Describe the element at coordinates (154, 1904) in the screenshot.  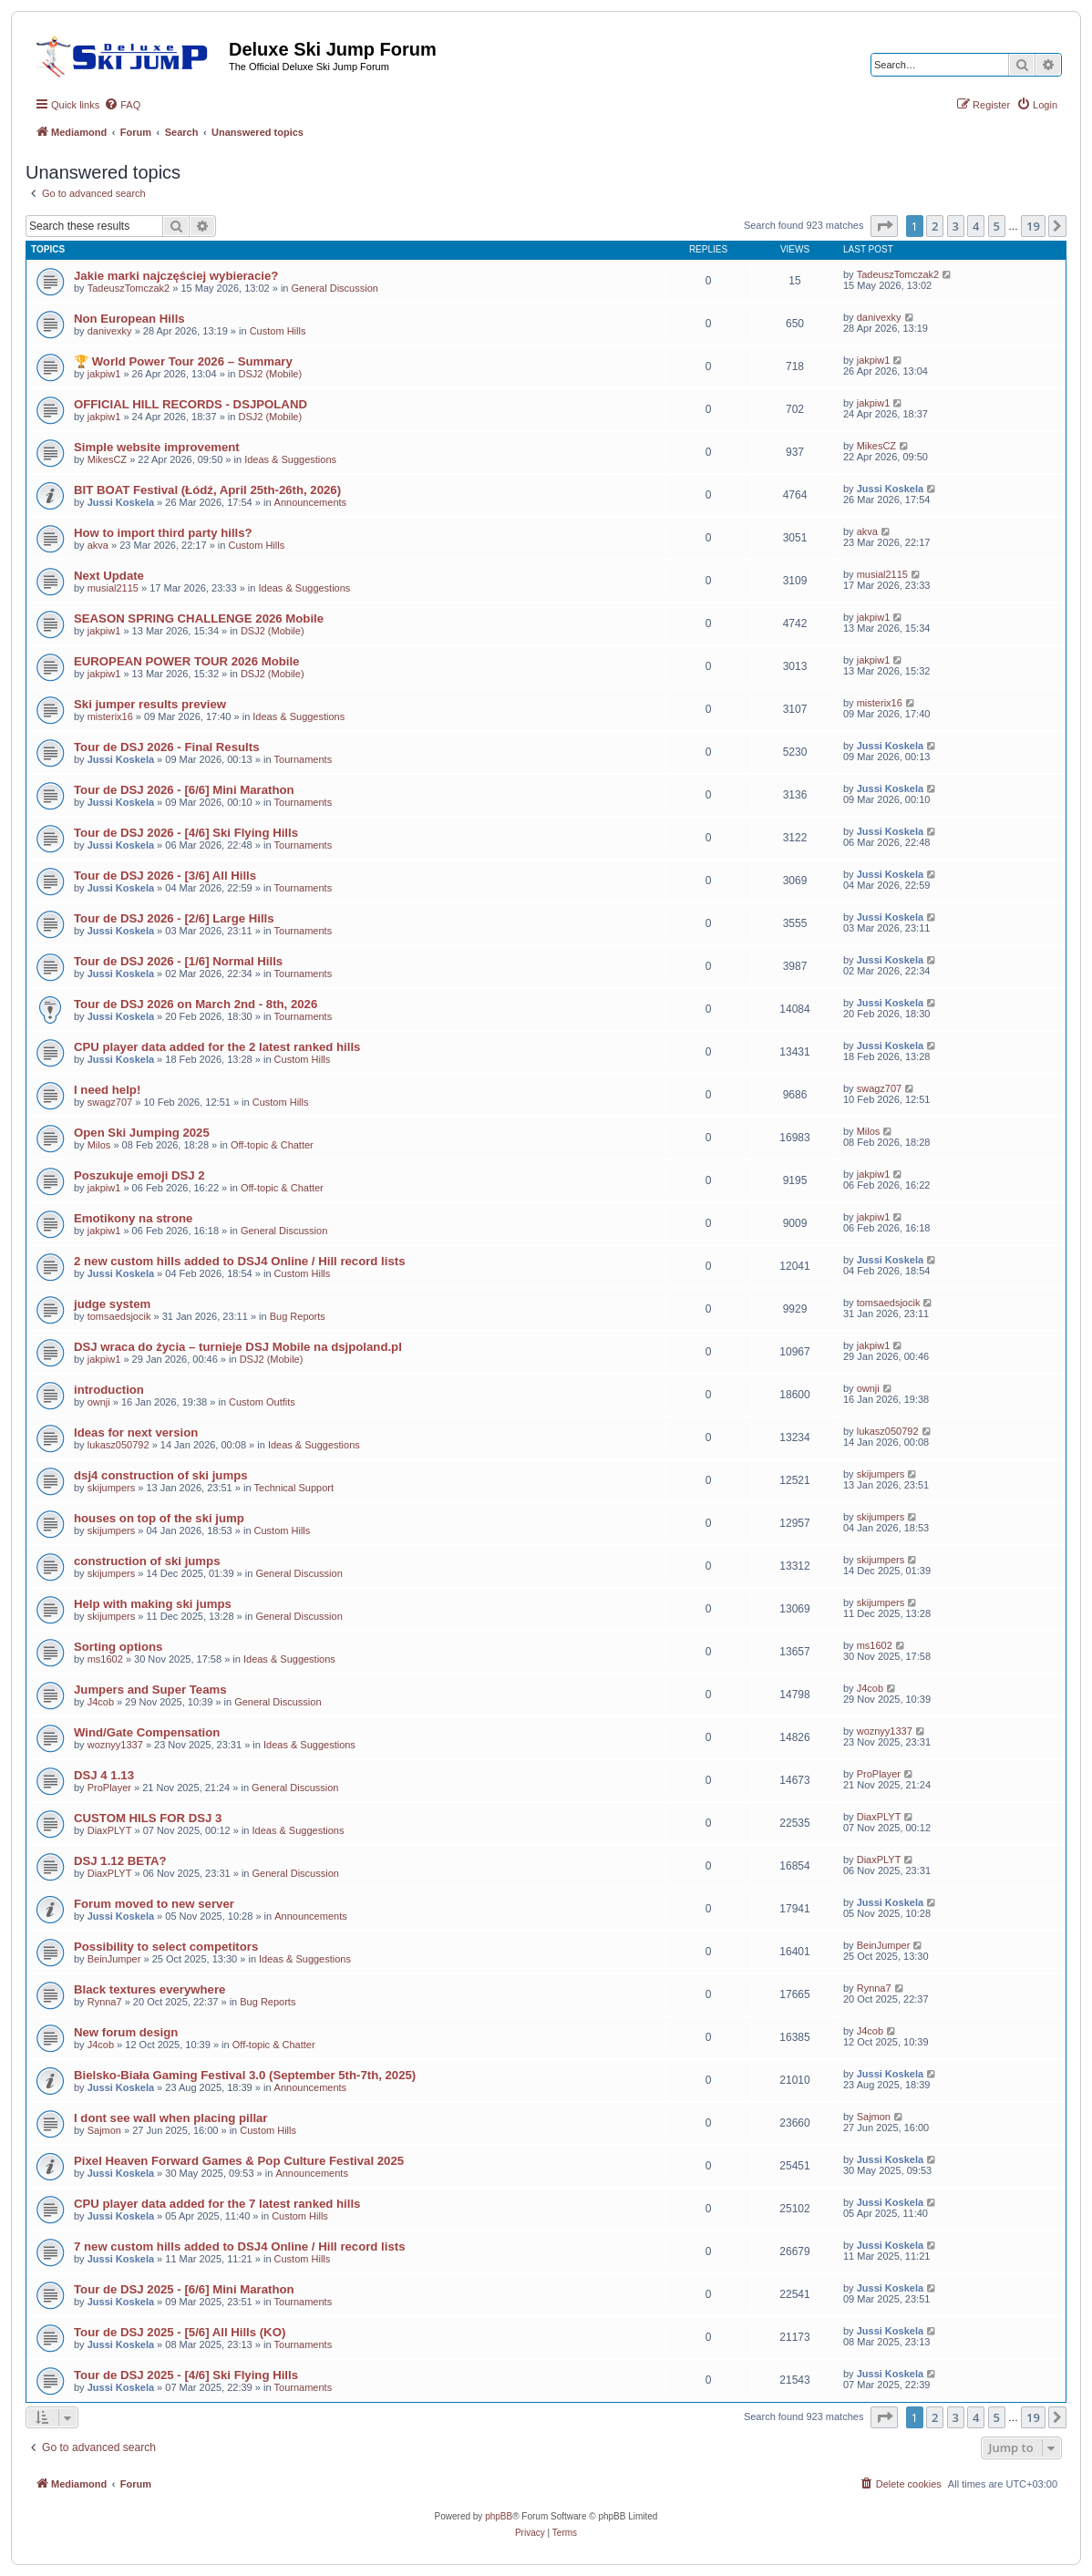
I see `Forum moved to new server` at that location.